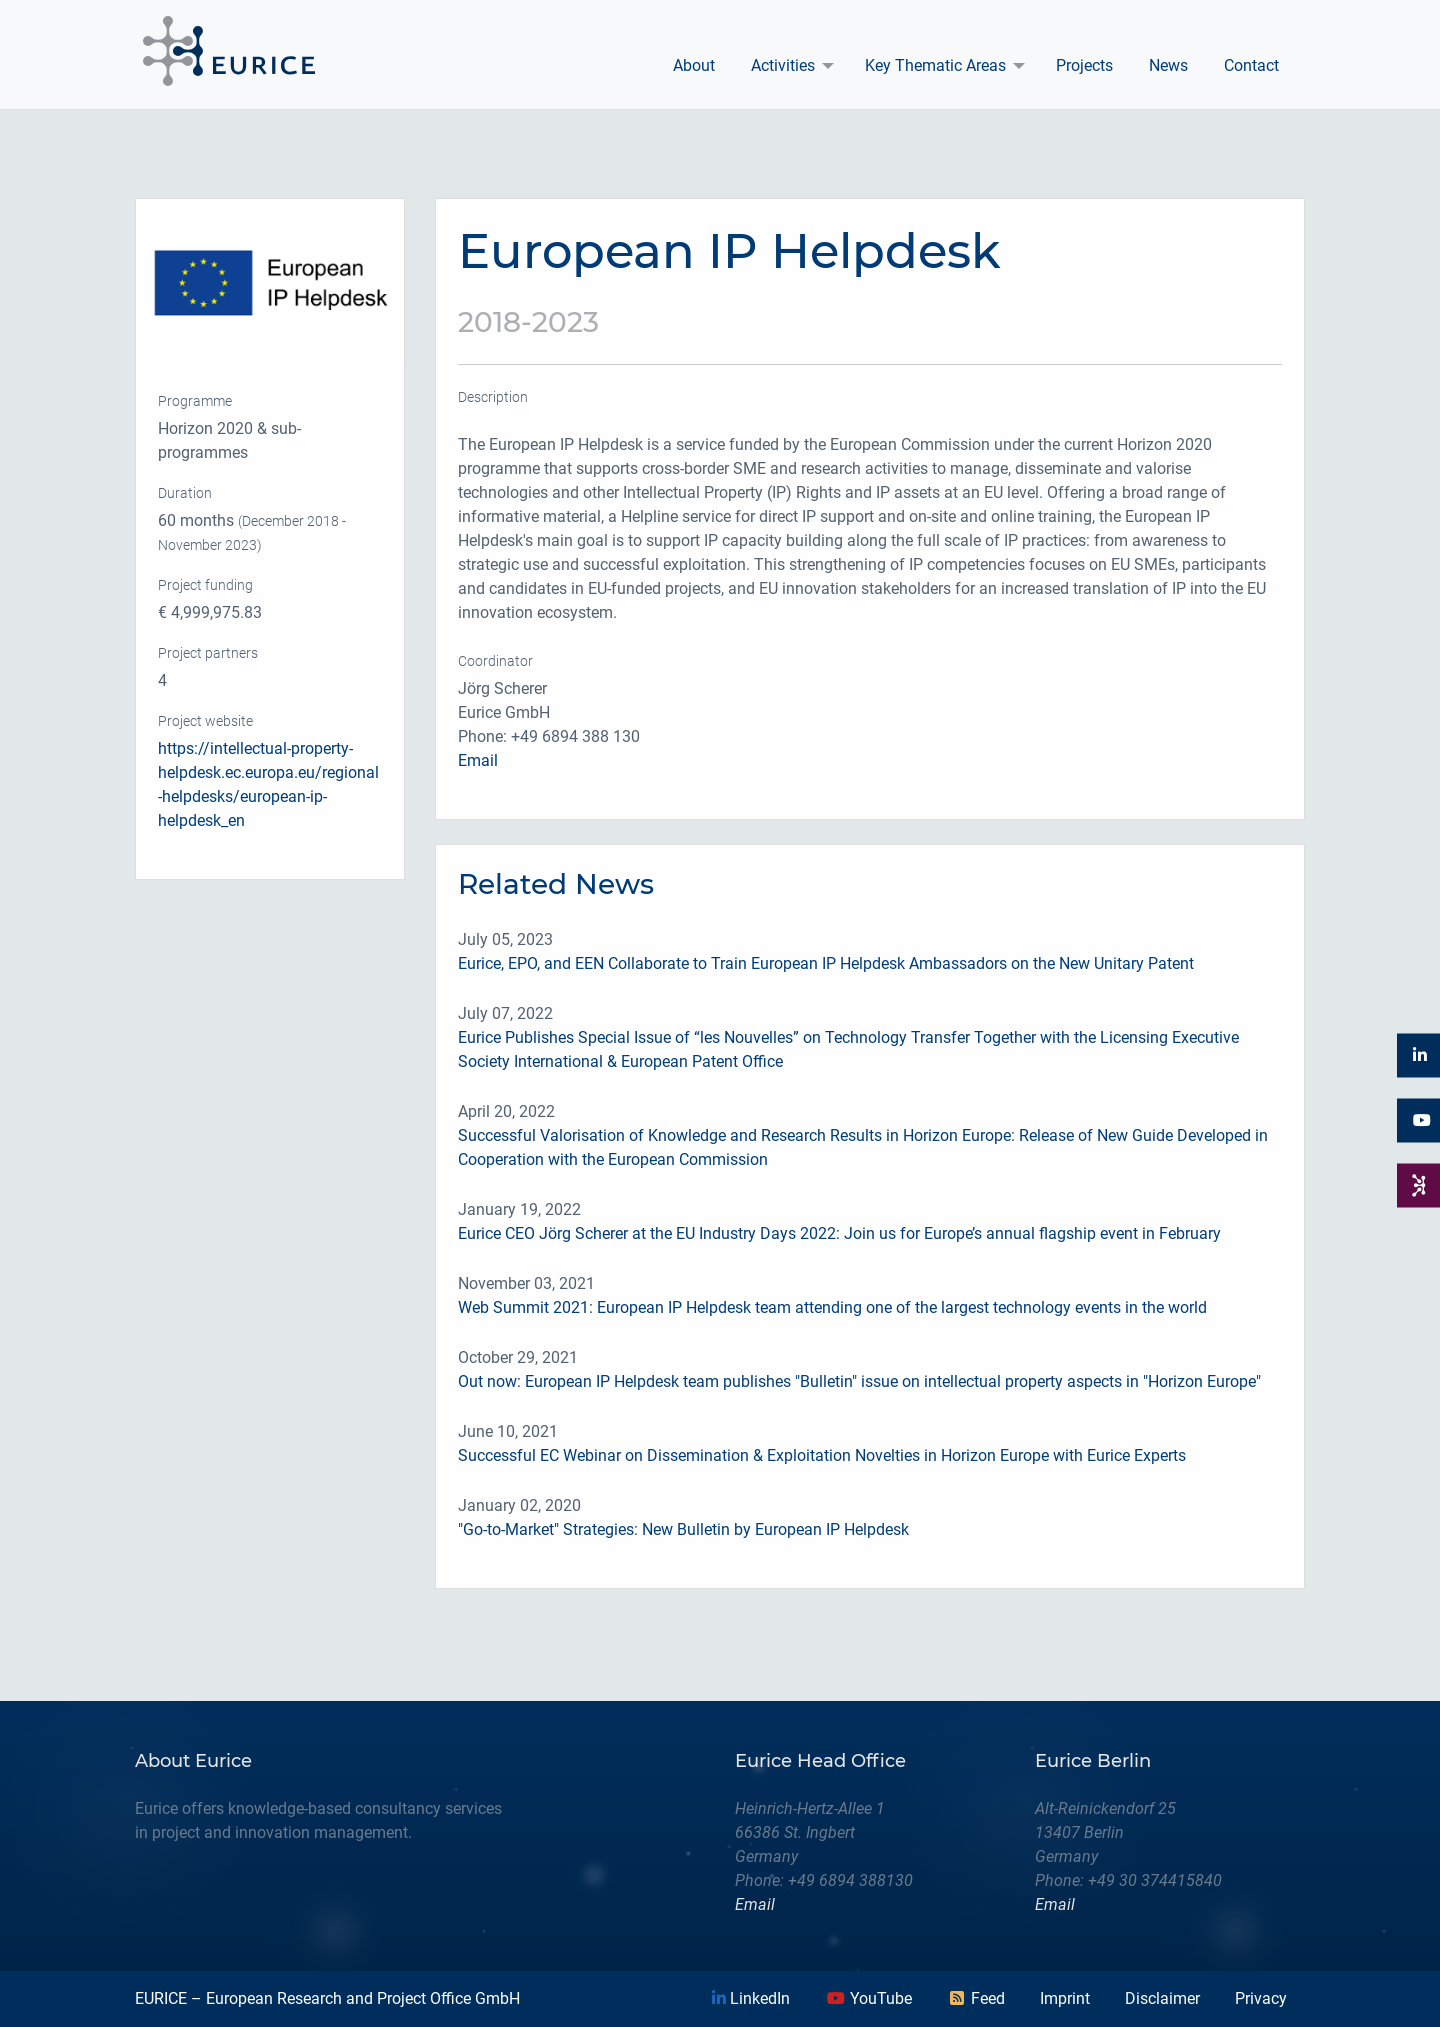 This screenshot has height=2027, width=1440. Describe the element at coordinates (1261, 1998) in the screenshot. I see `Privacy` at that location.